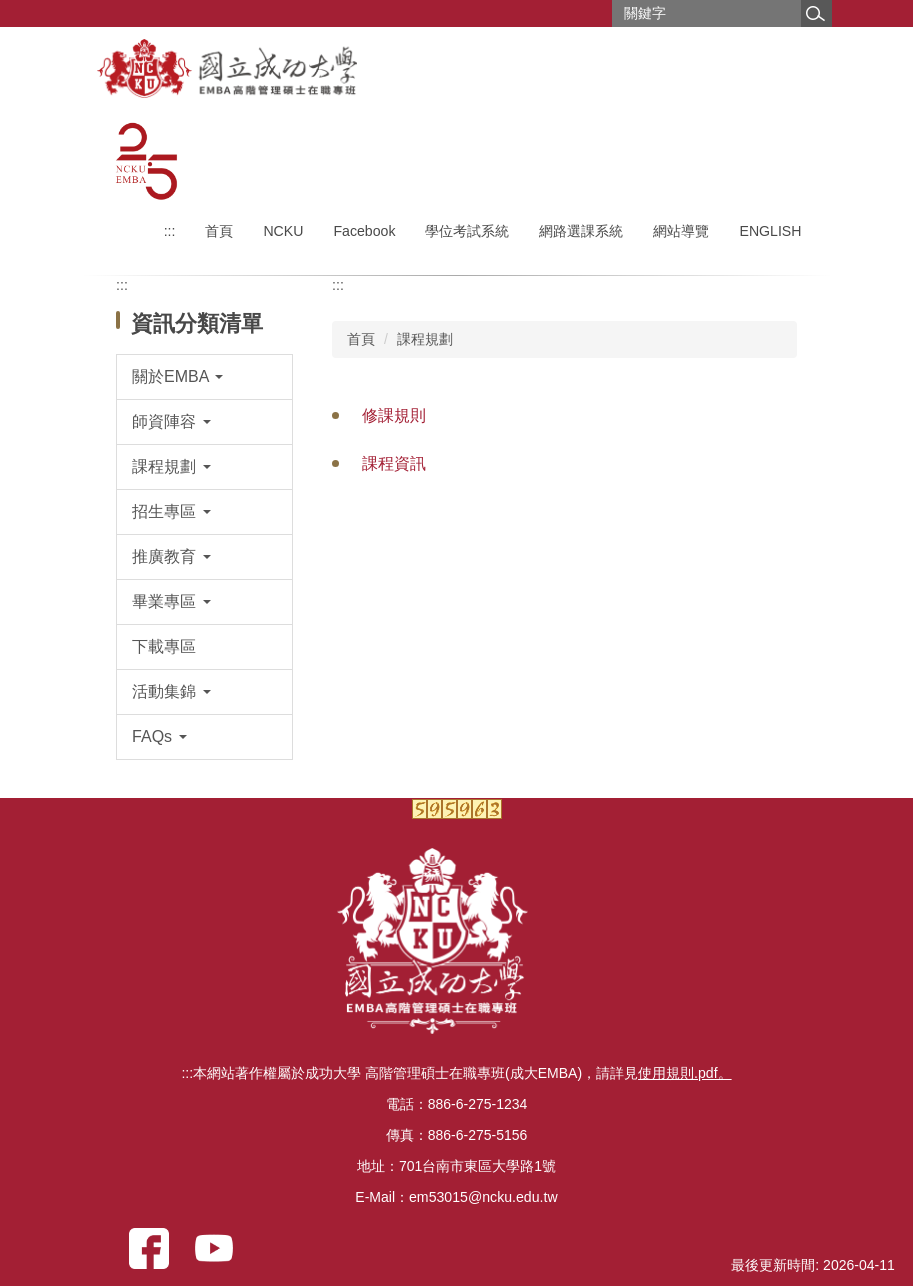 Image resolution: width=913 pixels, height=1286 pixels. I want to click on 搜尋, so click(816, 13).